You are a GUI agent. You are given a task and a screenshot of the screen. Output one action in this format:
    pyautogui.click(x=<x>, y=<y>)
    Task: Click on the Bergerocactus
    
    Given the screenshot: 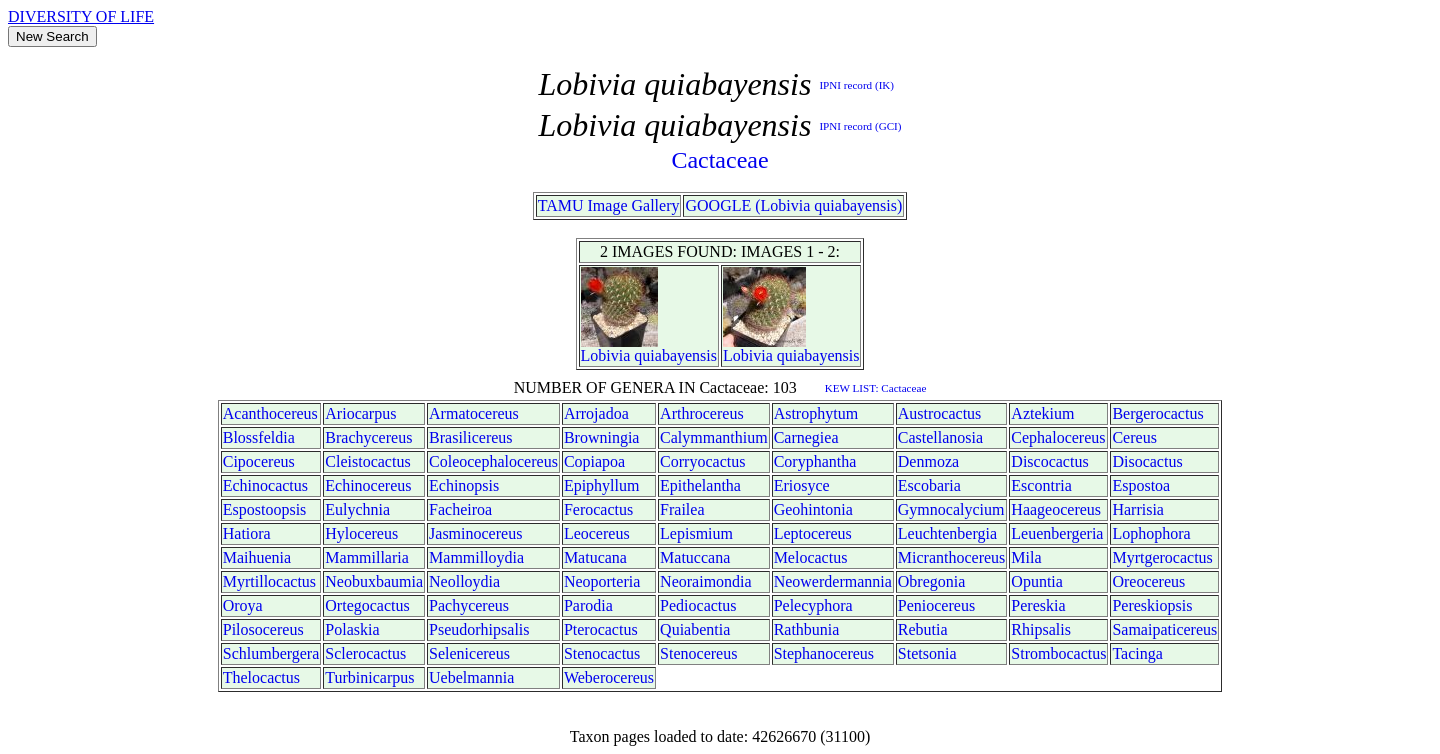 What is the action you would take?
    pyautogui.click(x=1157, y=413)
    